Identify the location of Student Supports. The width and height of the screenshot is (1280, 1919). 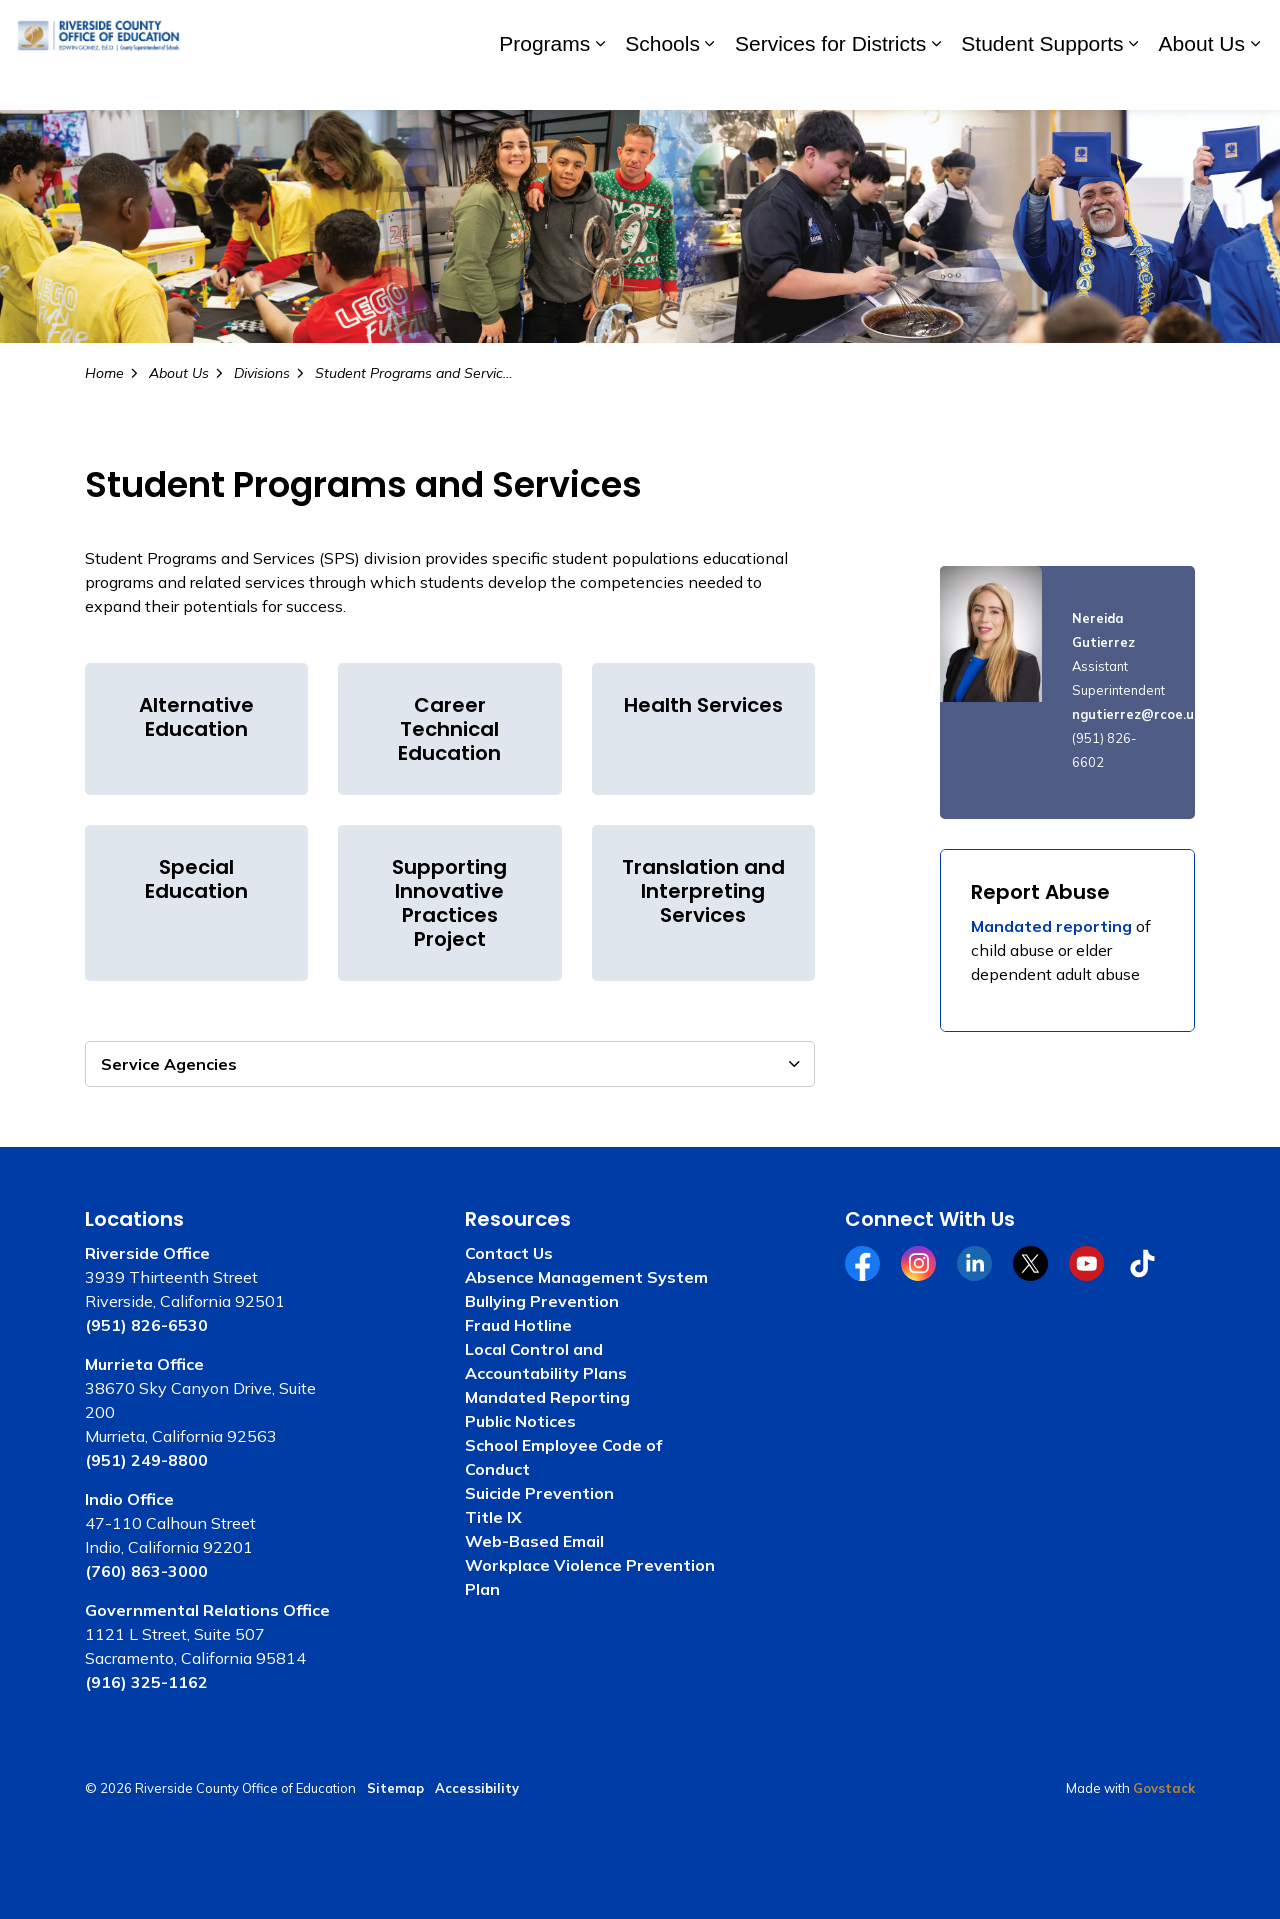
(1042, 82).